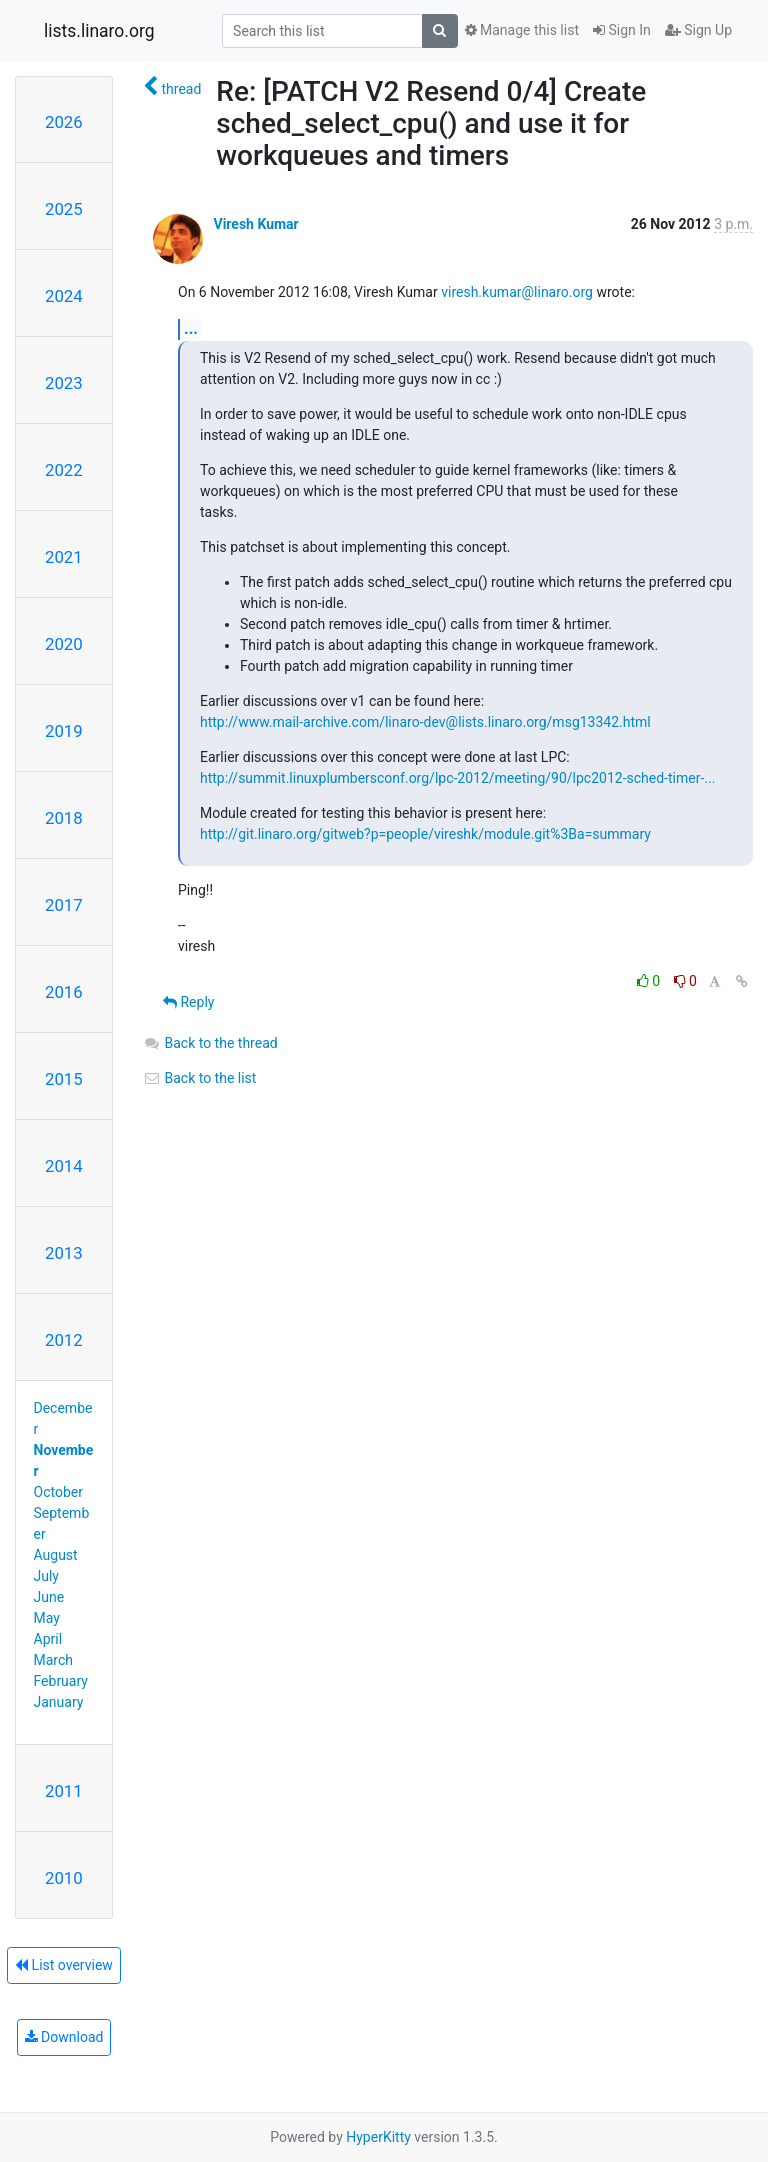  Describe the element at coordinates (64, 818) in the screenshot. I see `2018` at that location.